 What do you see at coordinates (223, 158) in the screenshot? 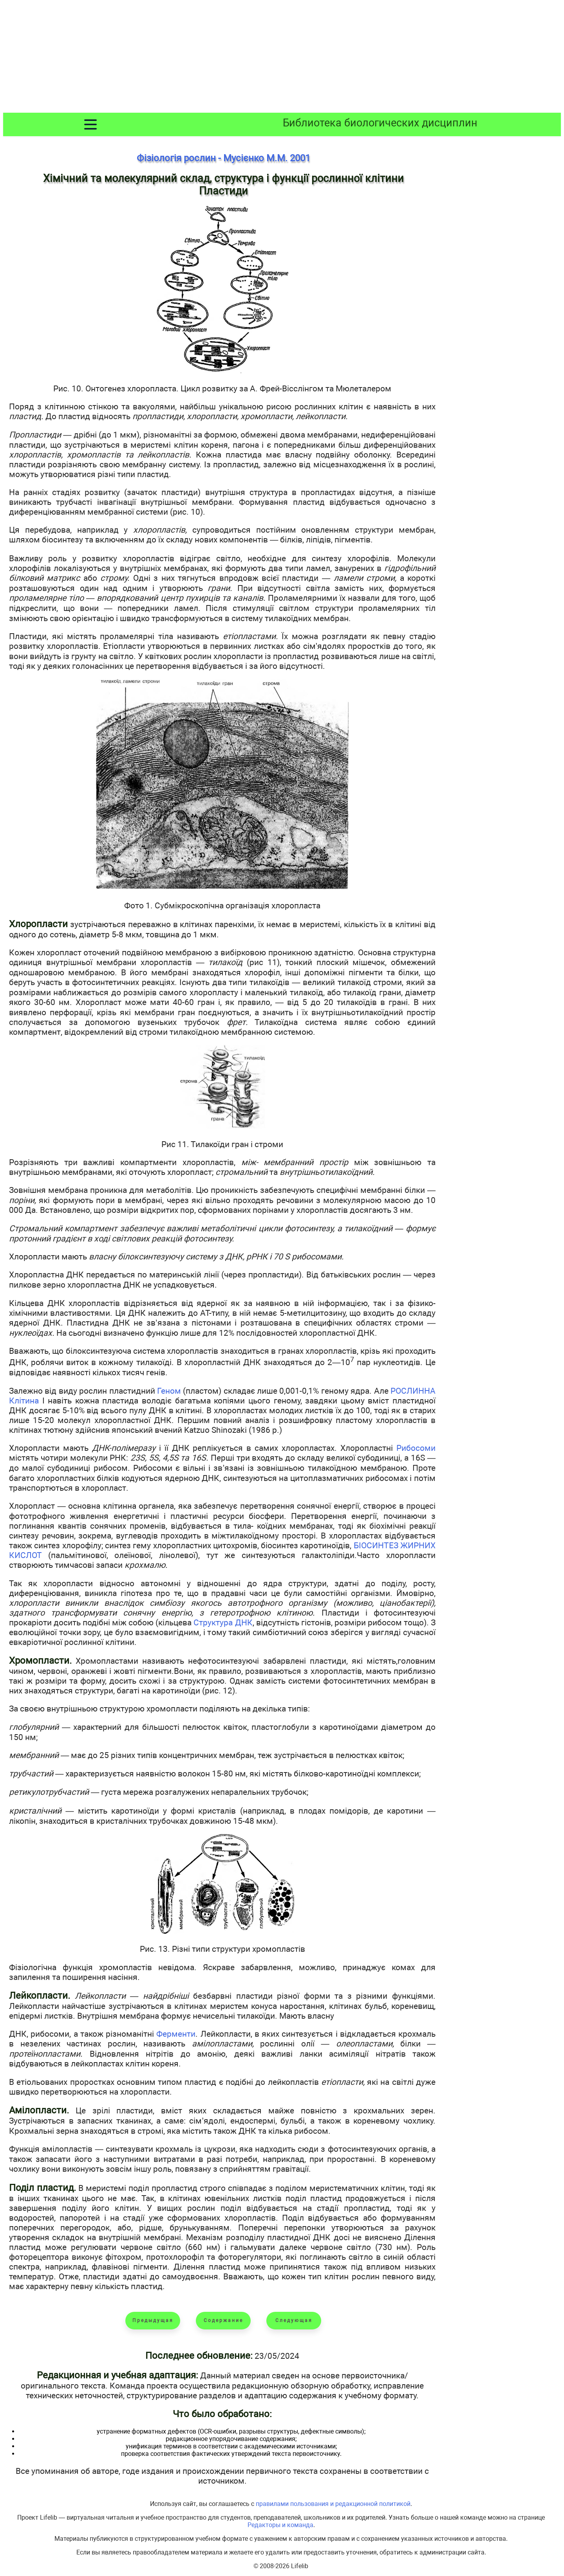
I see `Фізіологія рослин - Мусієнко М.М. 2001` at bounding box center [223, 158].